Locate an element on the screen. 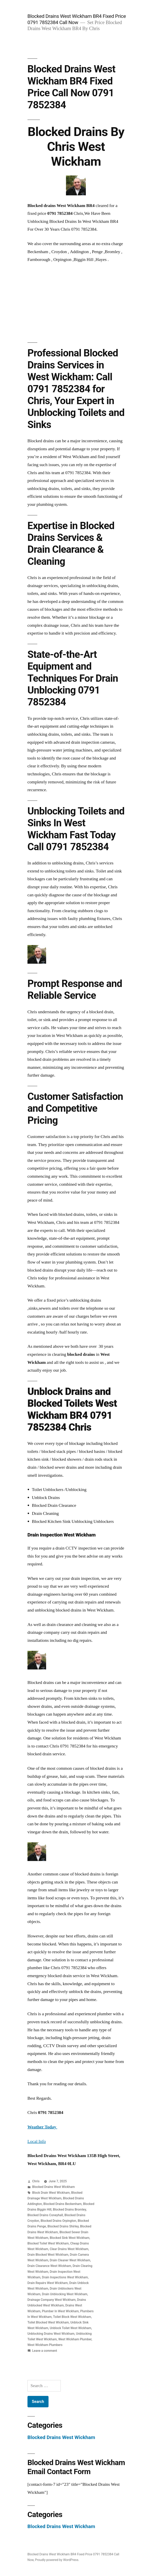 The image size is (154, 2576). Blocked Toilet West Wickham is located at coordinates (48, 2243).